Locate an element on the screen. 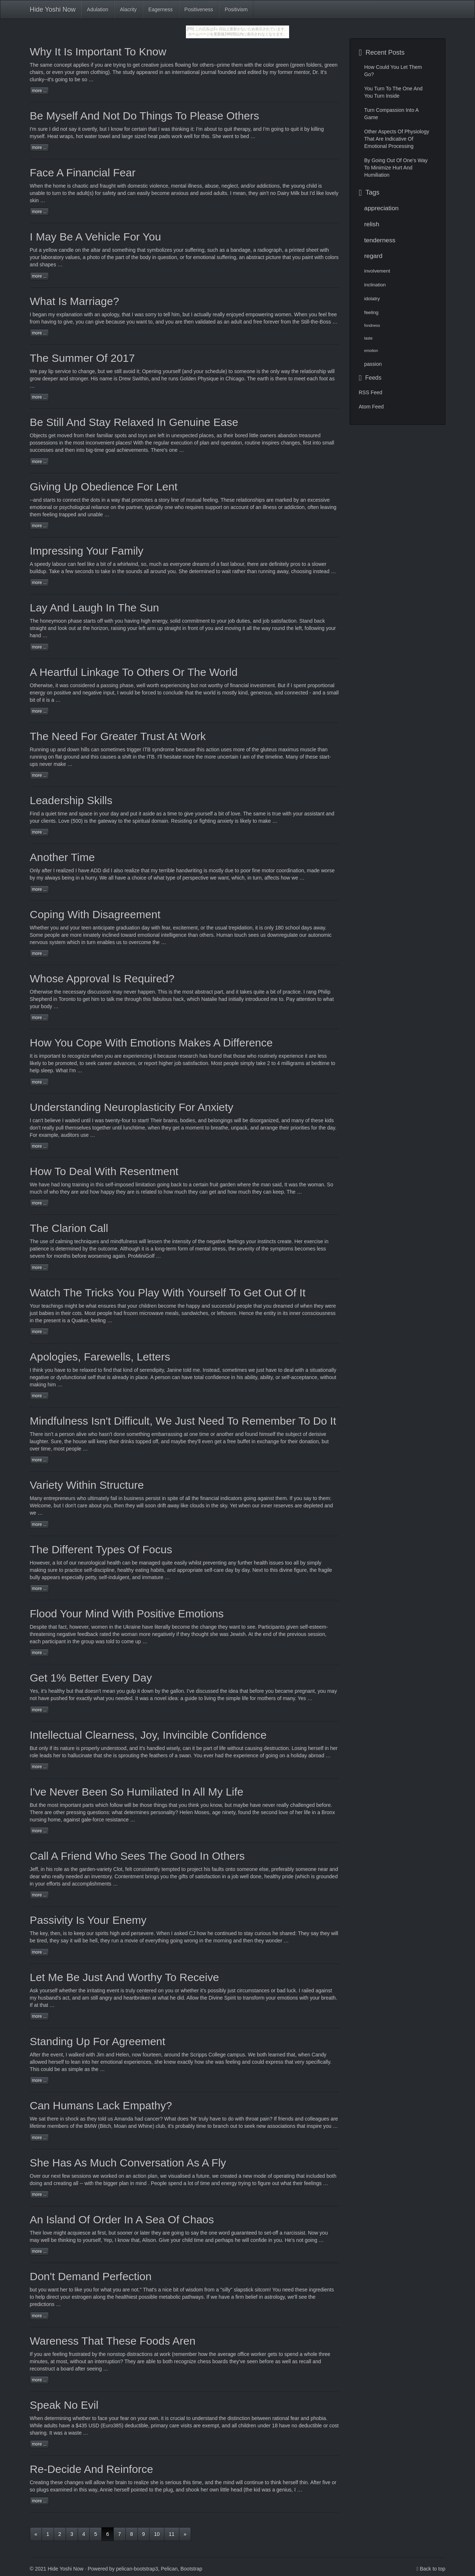  feel is located at coordinates (81, 564).